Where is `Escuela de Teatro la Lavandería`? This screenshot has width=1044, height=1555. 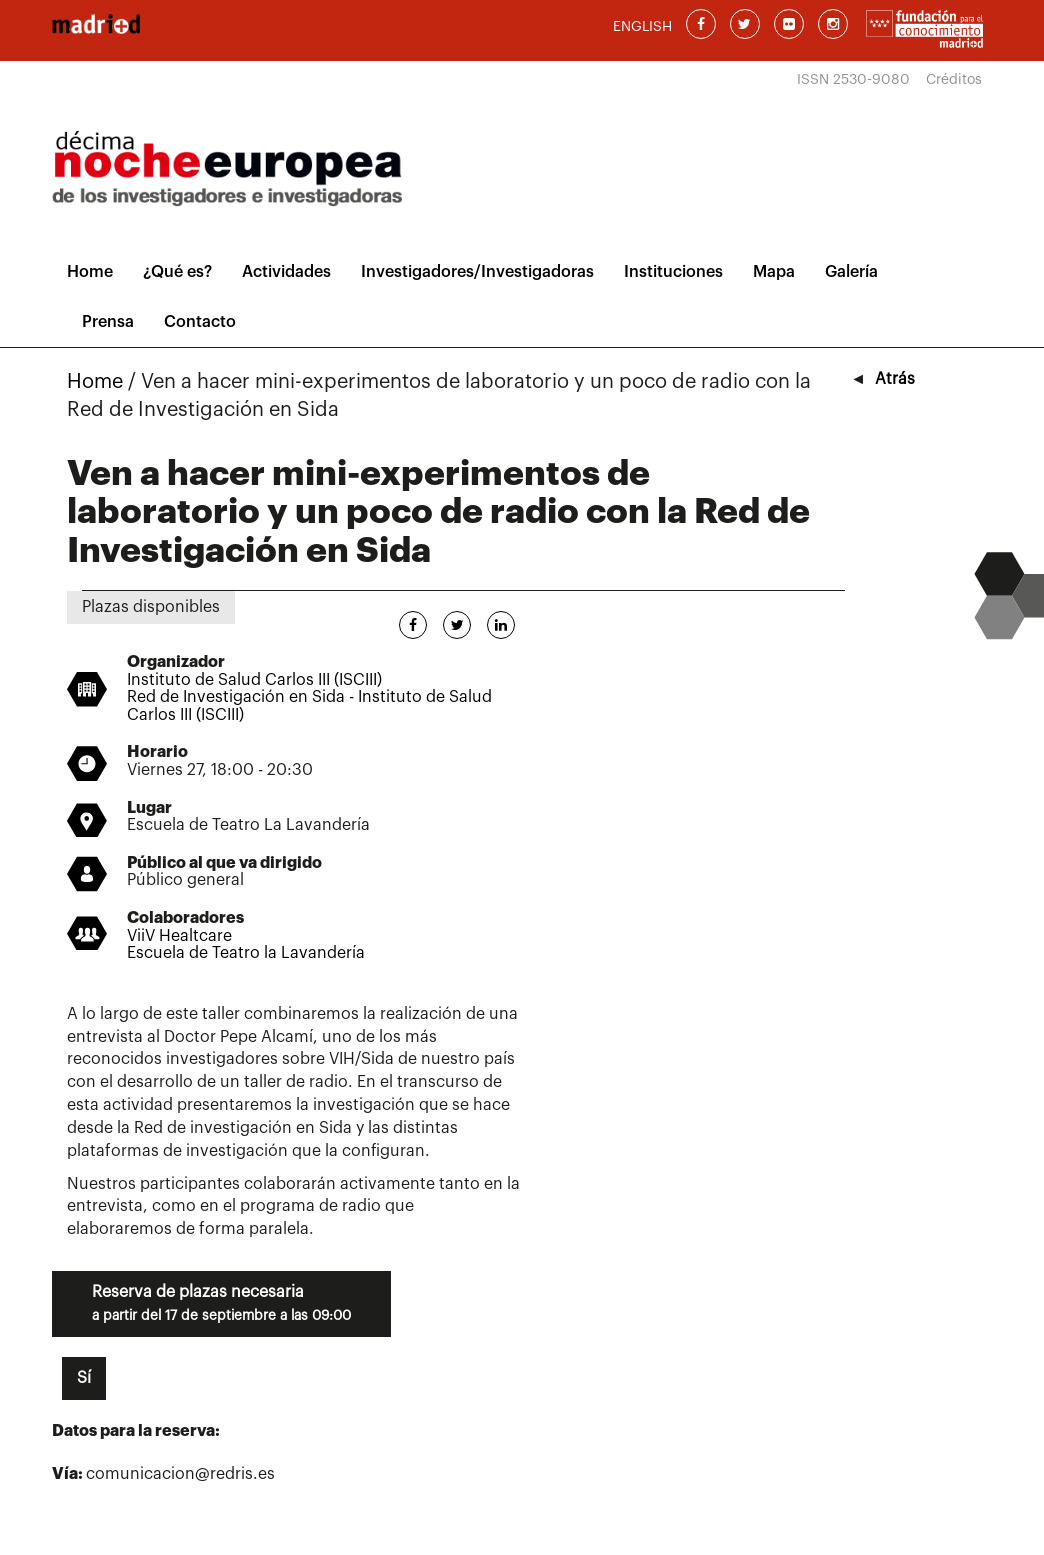
Escuela de Teatro la Lavandería is located at coordinates (246, 953).